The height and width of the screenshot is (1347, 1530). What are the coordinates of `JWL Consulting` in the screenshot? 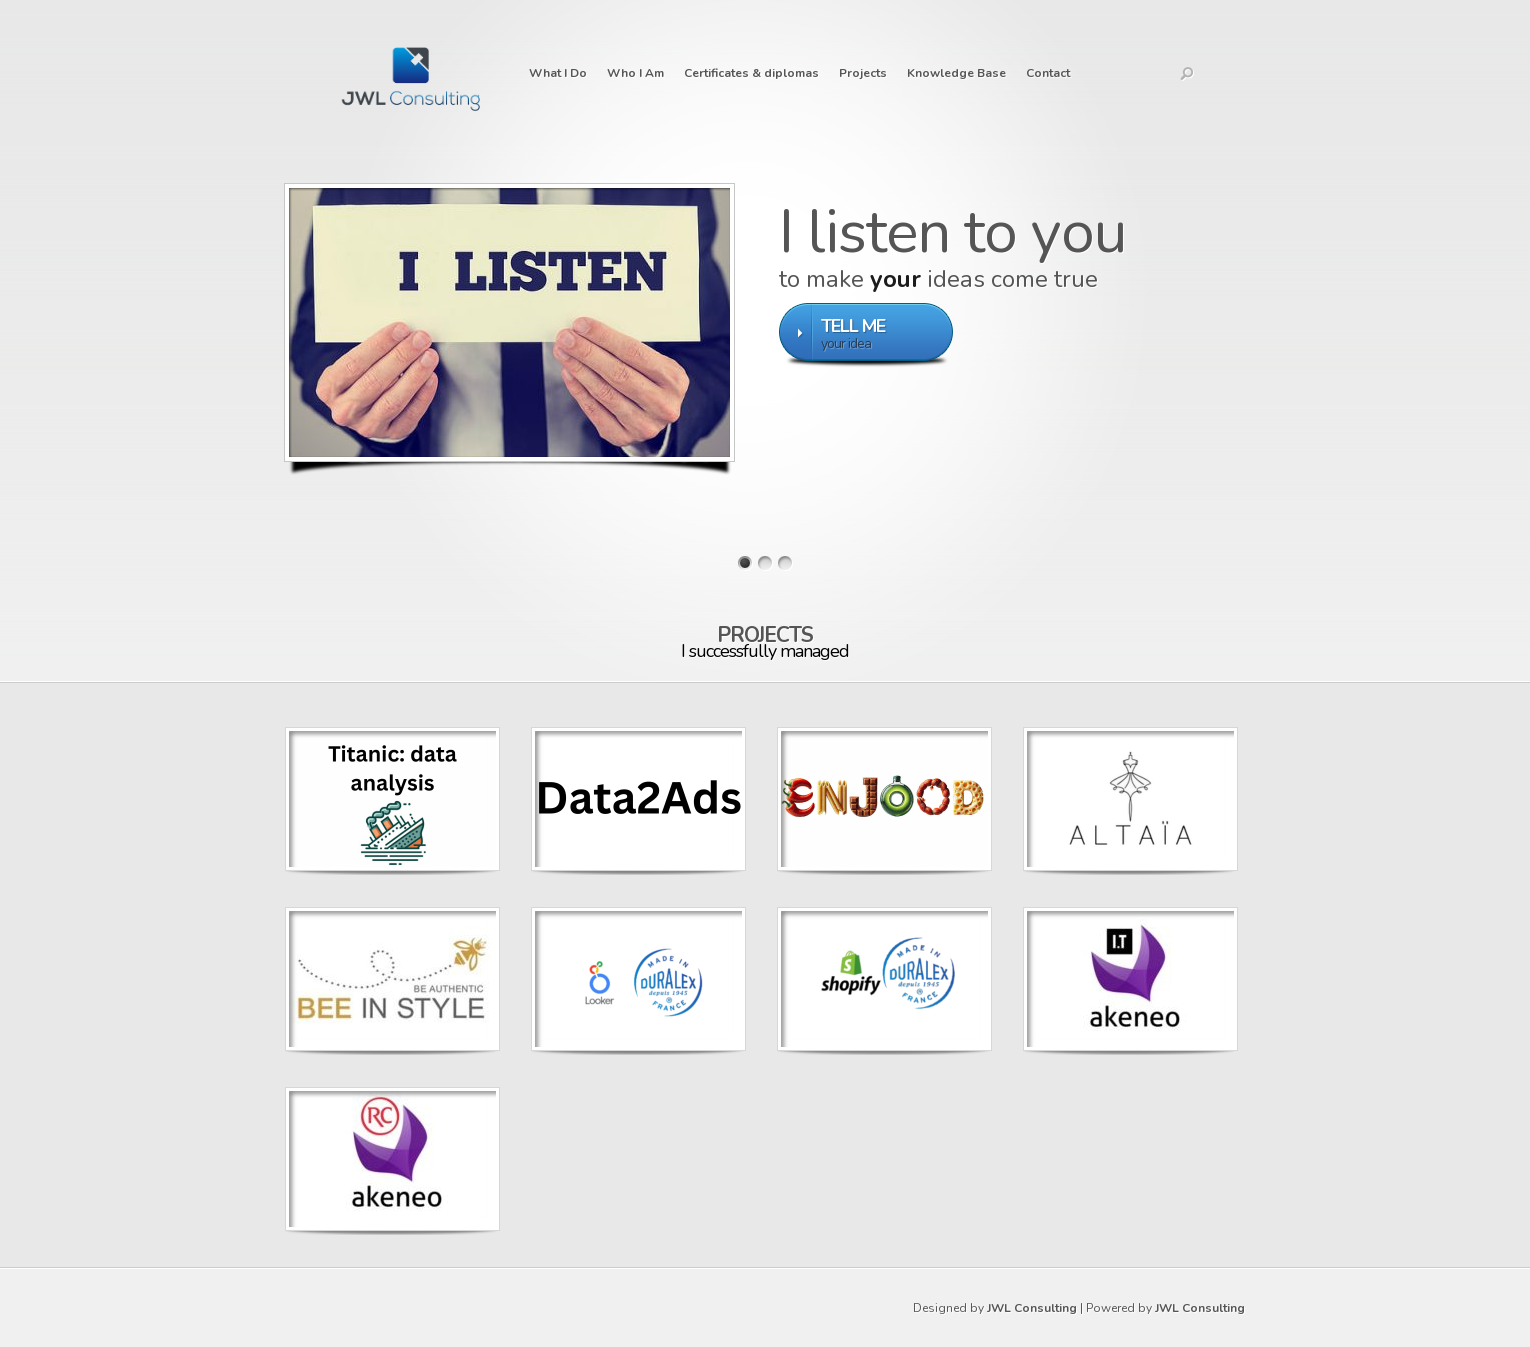 It's located at (1032, 1308).